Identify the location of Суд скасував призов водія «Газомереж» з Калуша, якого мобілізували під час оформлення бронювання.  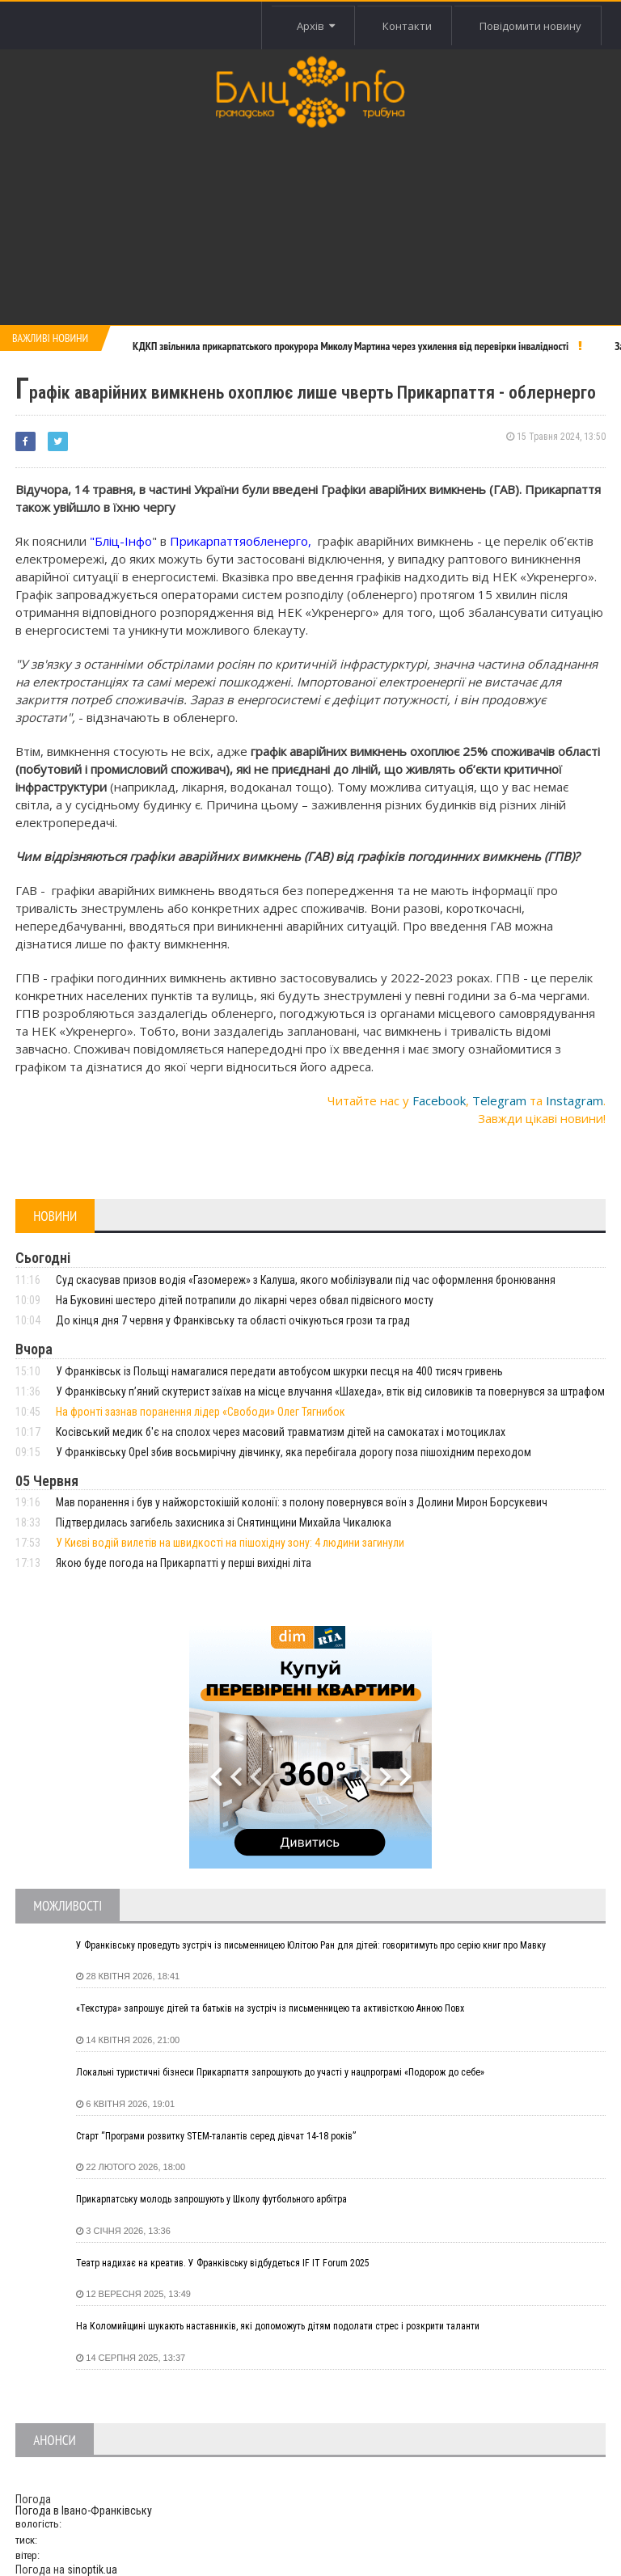
(306, 1279).